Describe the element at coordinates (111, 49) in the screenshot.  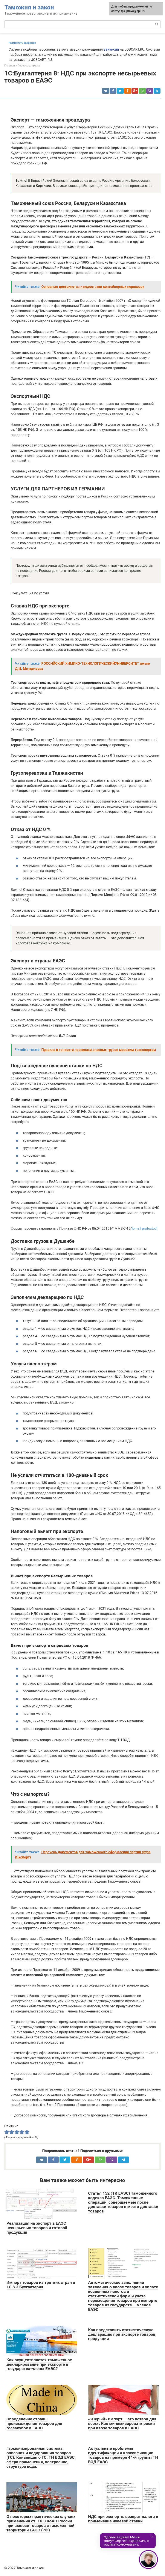
I see `вакансий` at that location.